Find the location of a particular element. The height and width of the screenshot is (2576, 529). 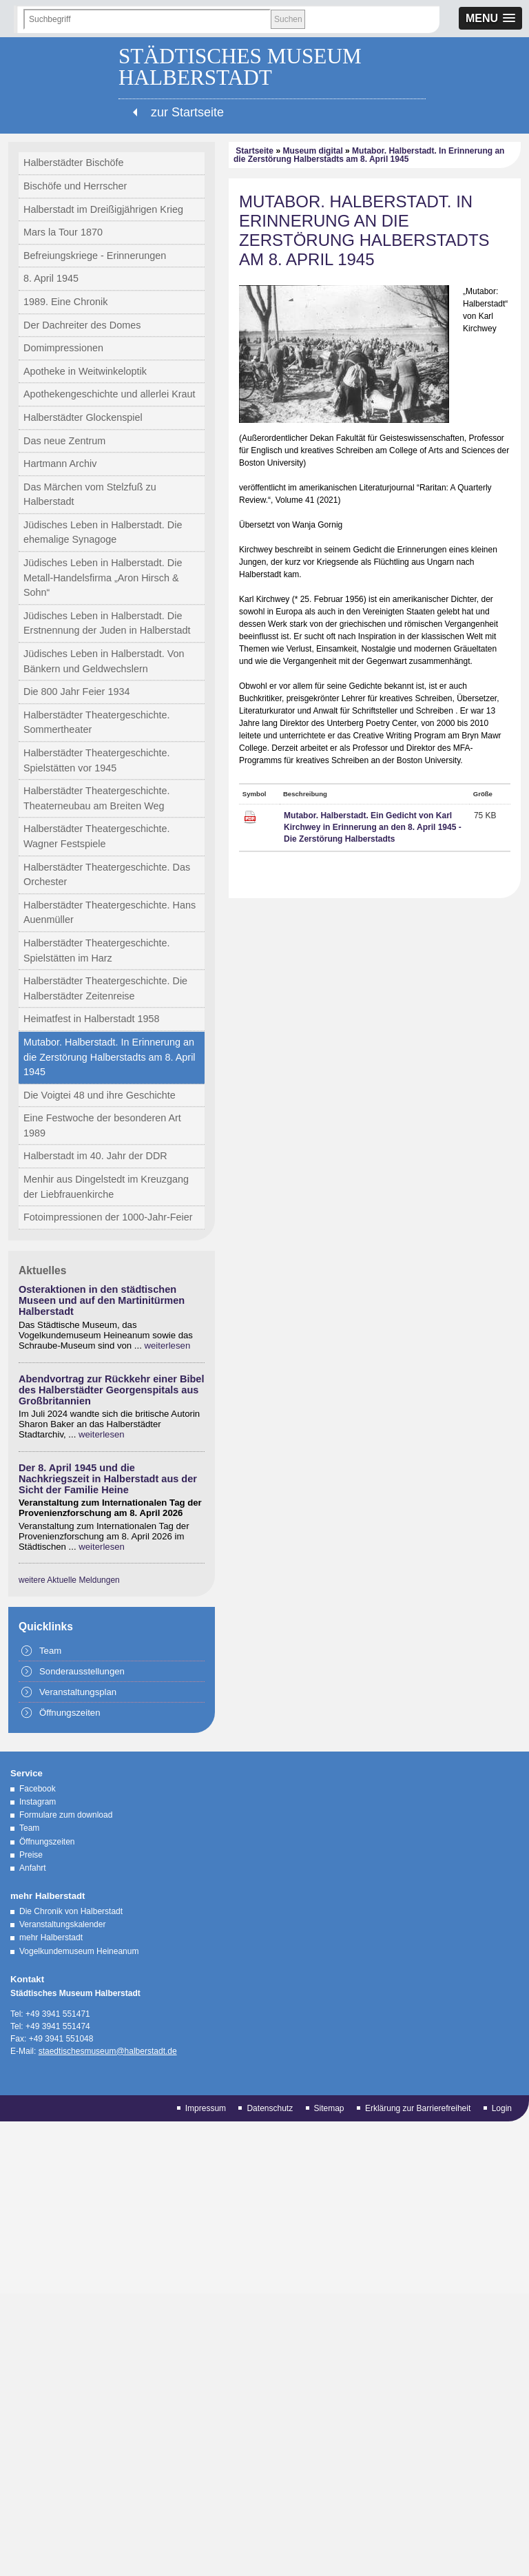

Preise is located at coordinates (31, 1855).